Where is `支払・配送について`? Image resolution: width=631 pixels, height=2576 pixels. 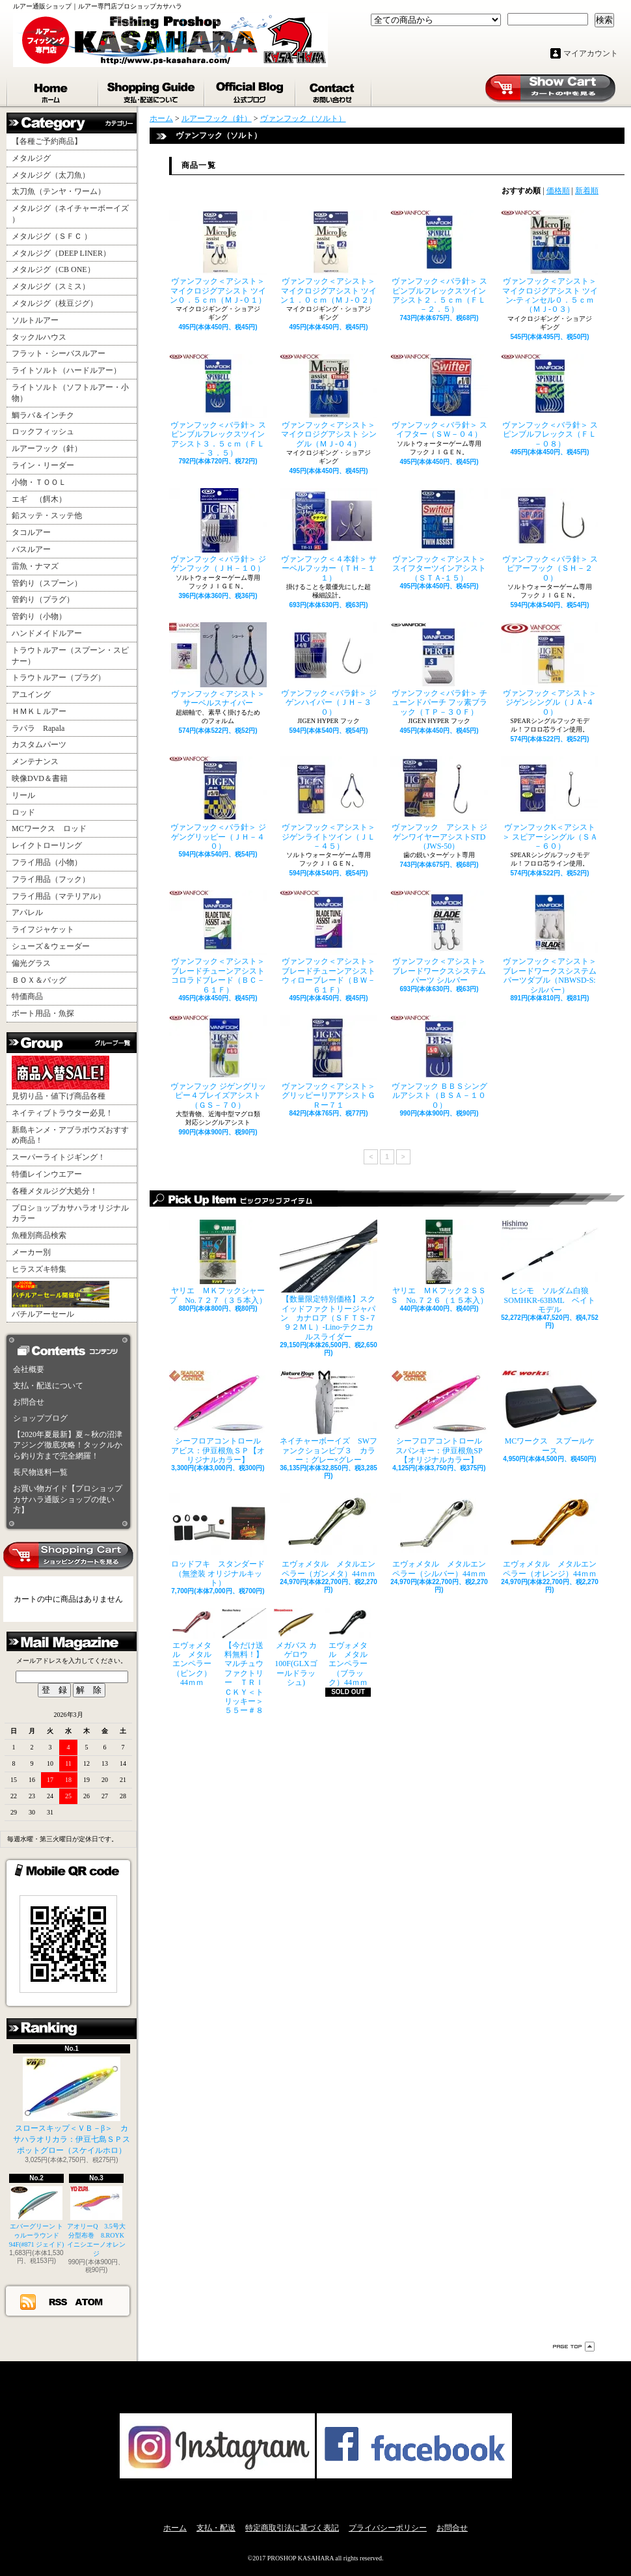 支払・配送について is located at coordinates (152, 90).